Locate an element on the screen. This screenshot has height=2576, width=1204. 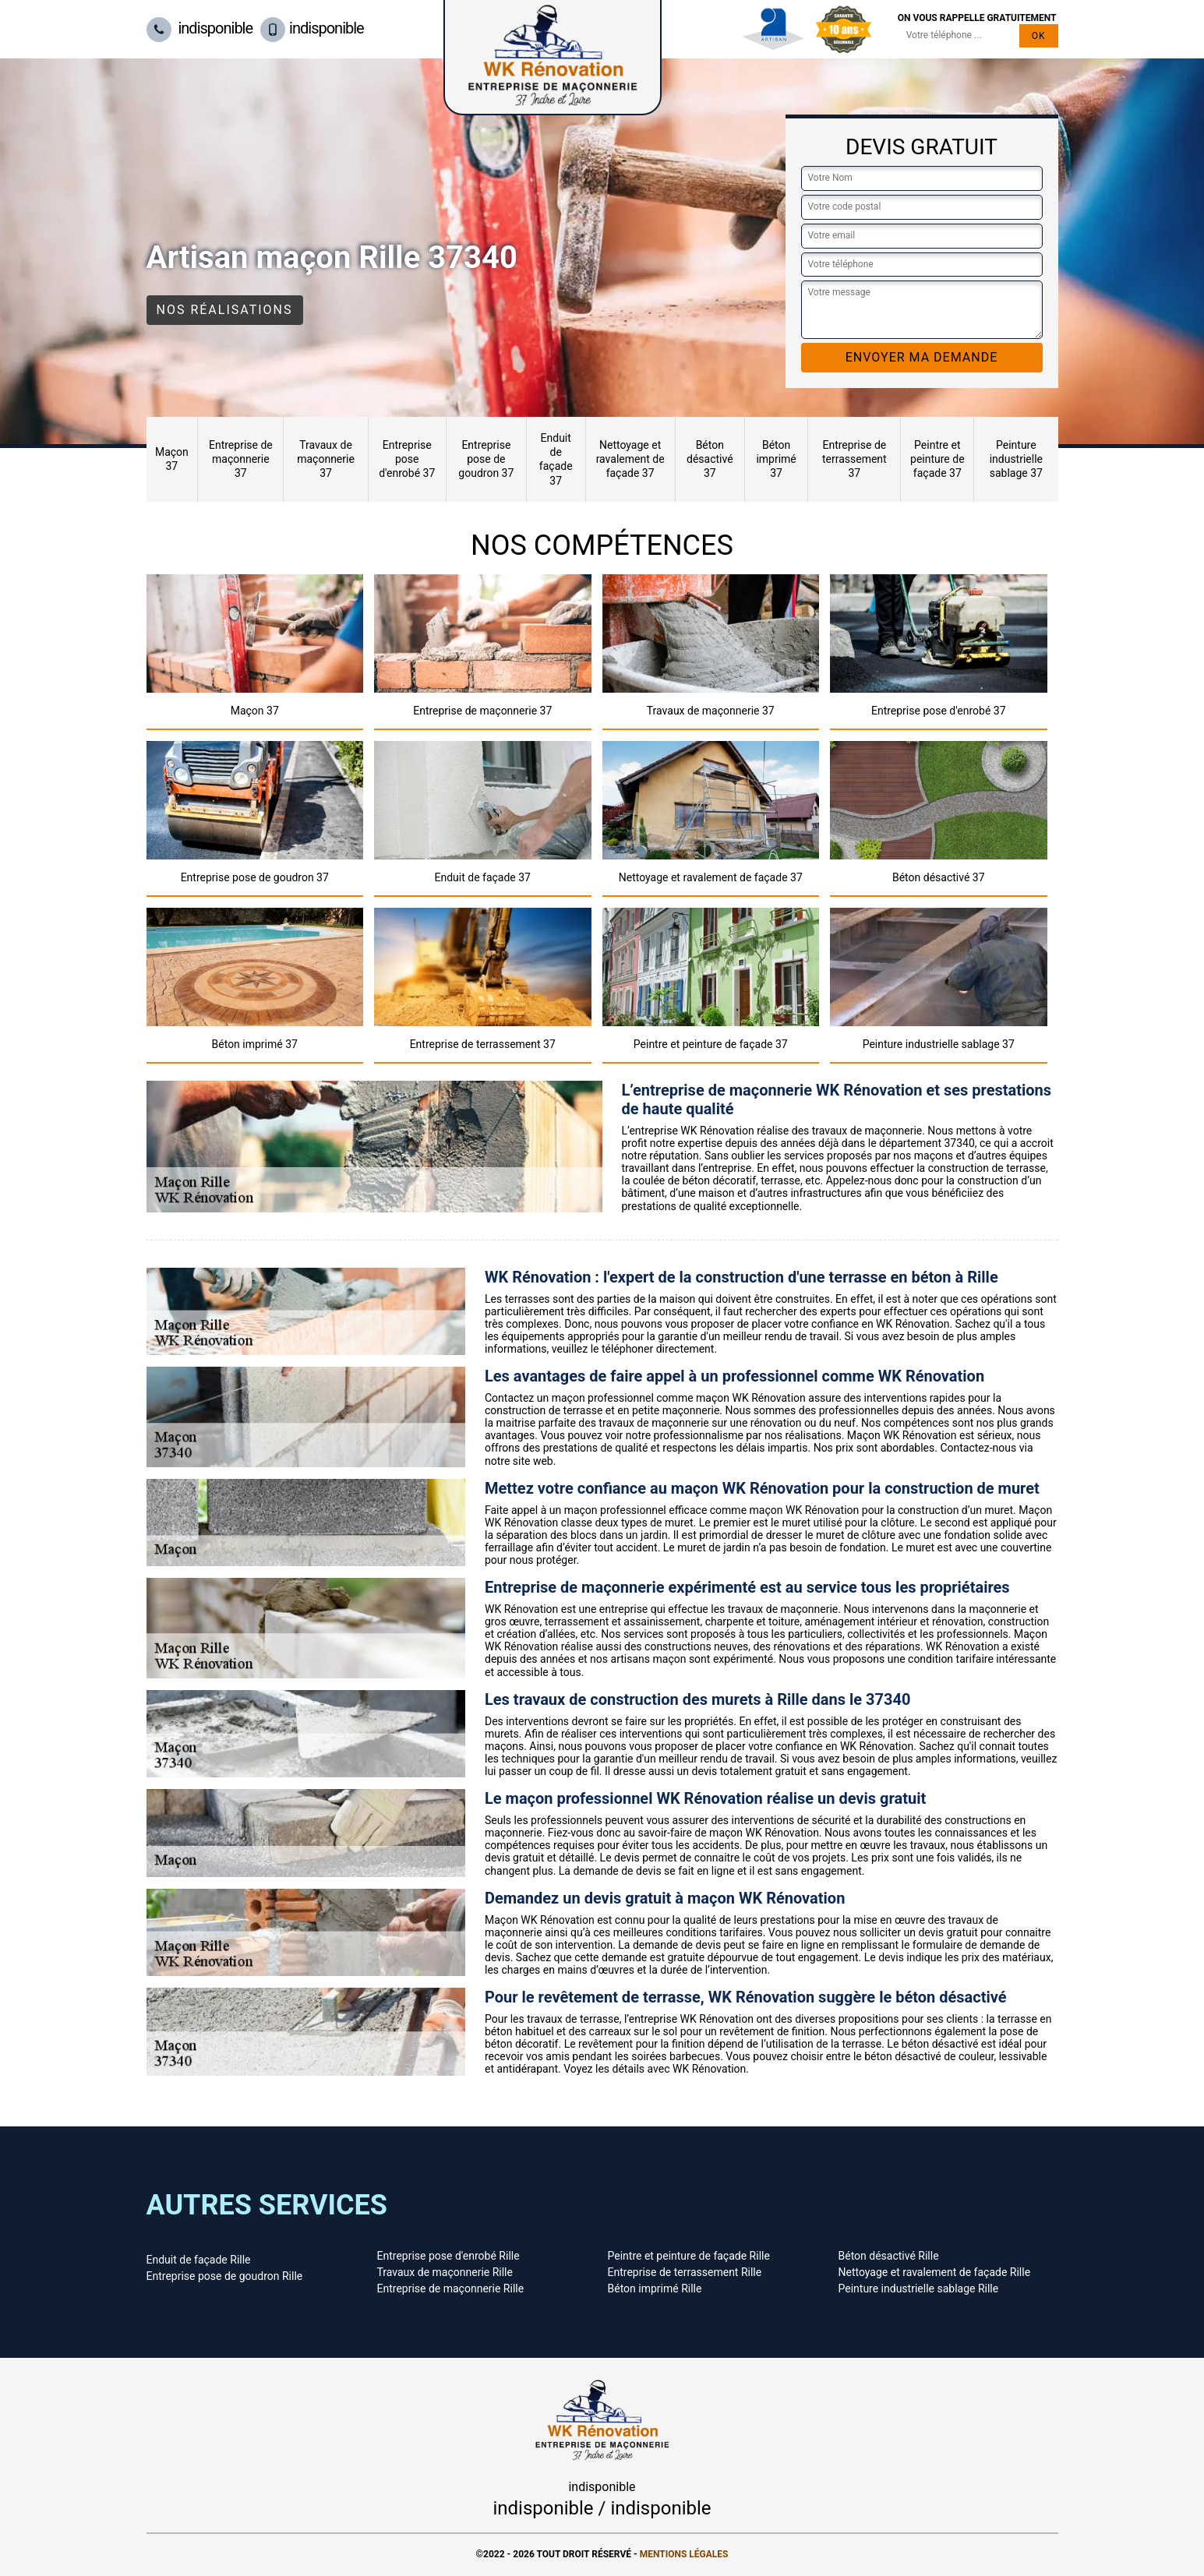
Béton désactivé Rille is located at coordinates (889, 2256).